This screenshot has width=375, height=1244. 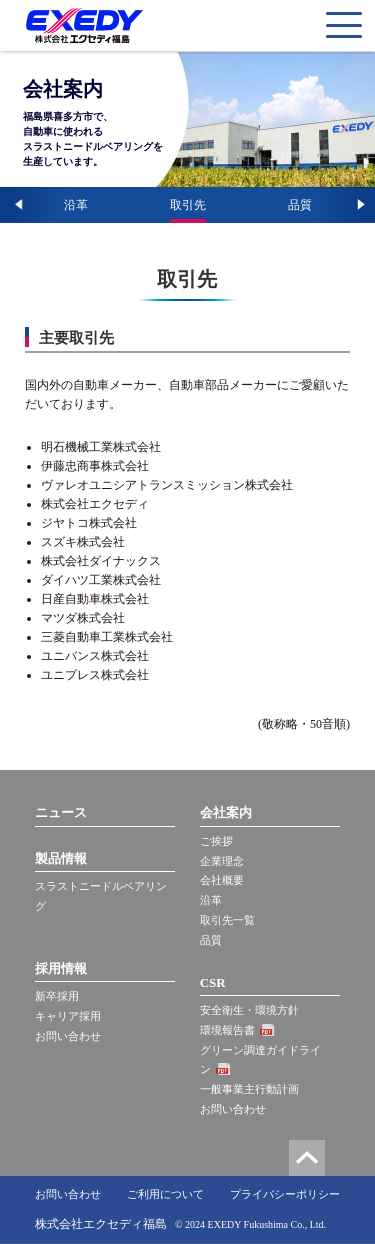 What do you see at coordinates (300, 205) in the screenshot?
I see `品質` at bounding box center [300, 205].